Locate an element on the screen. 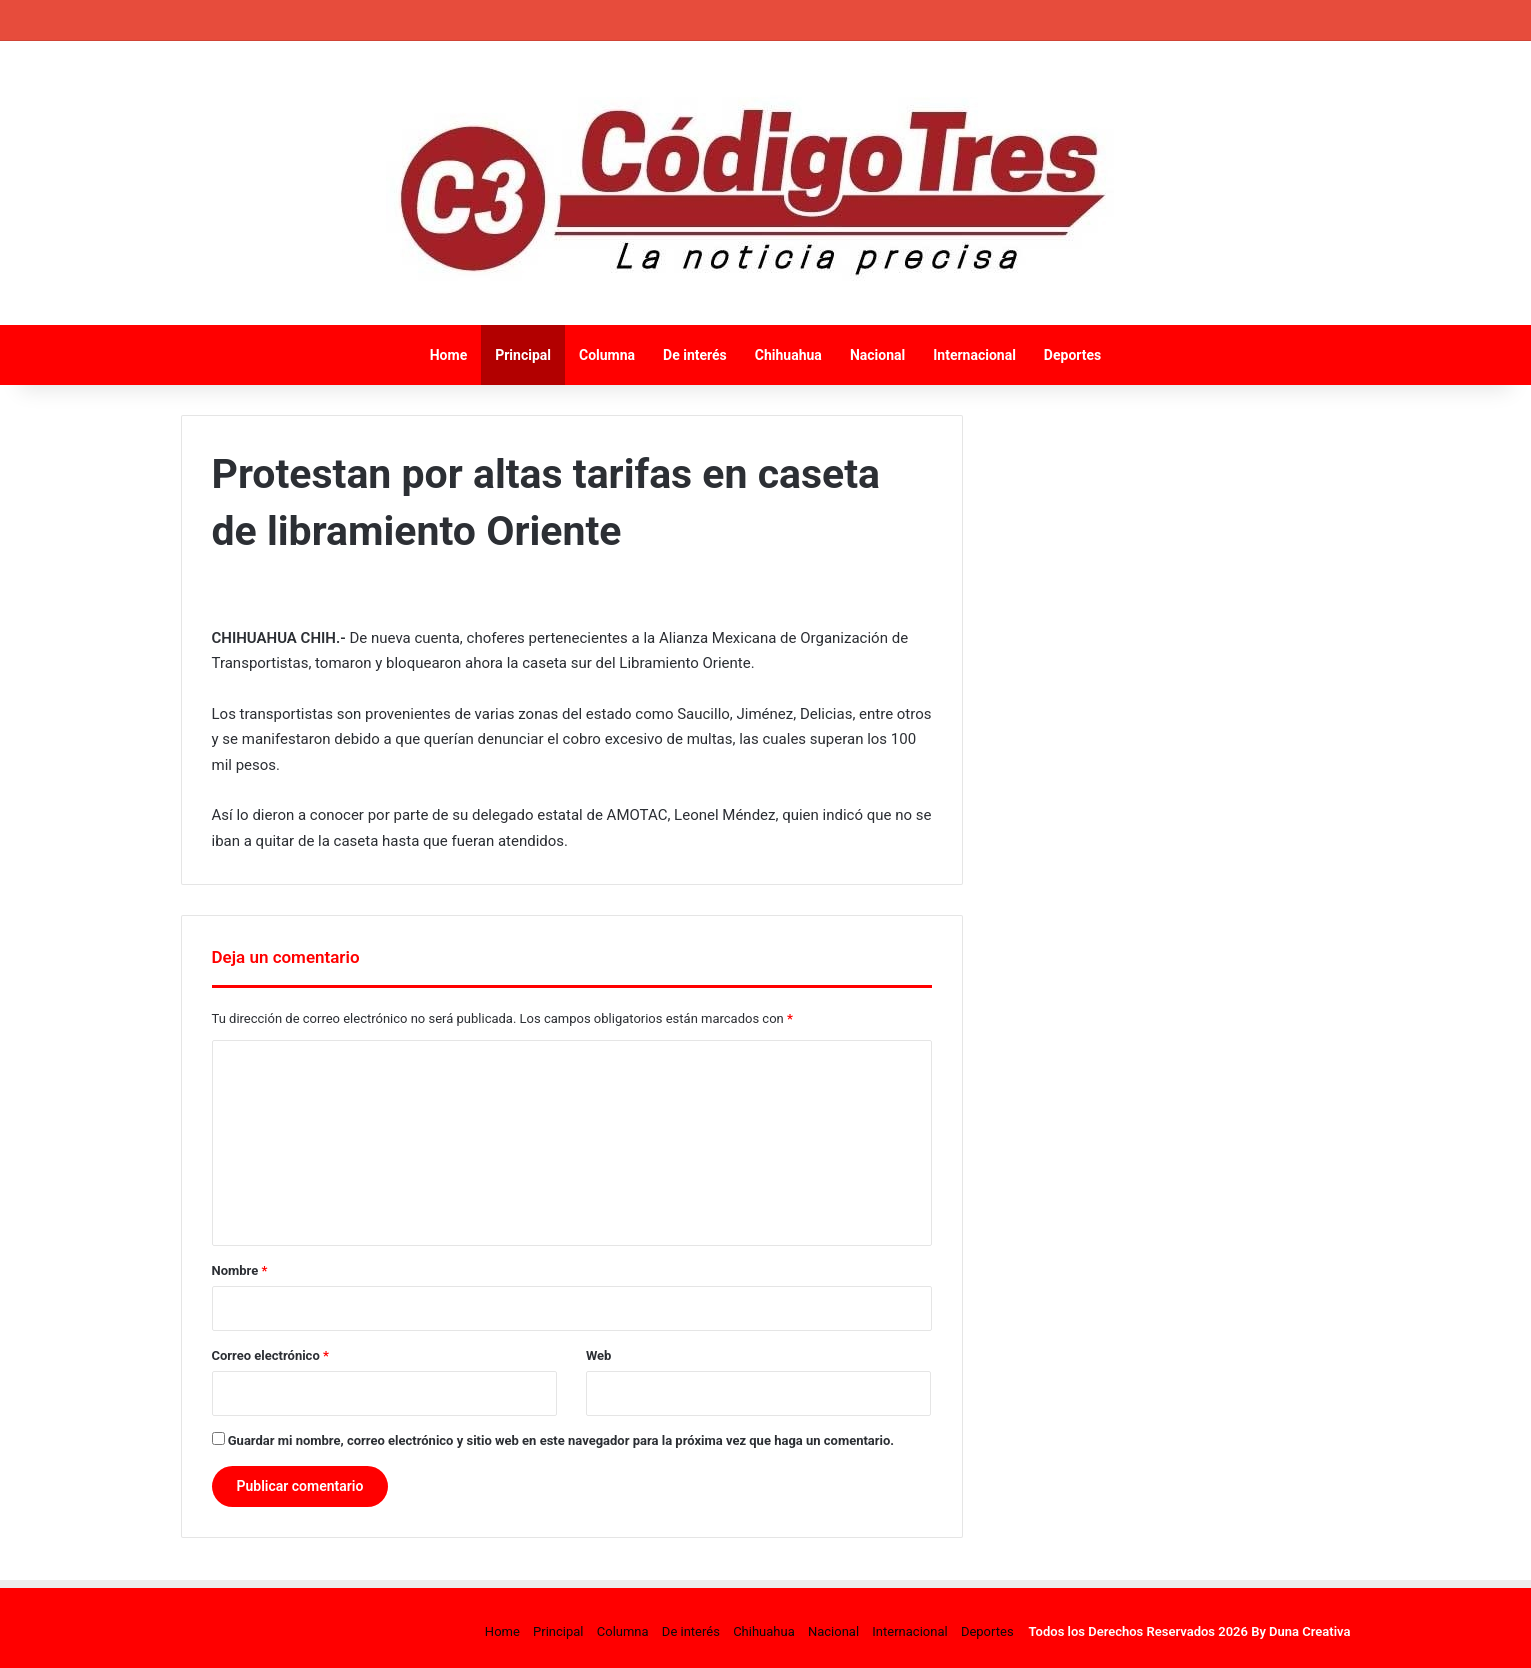 The width and height of the screenshot is (1531, 1668). Correo electrónico is located at coordinates (270, 1355).